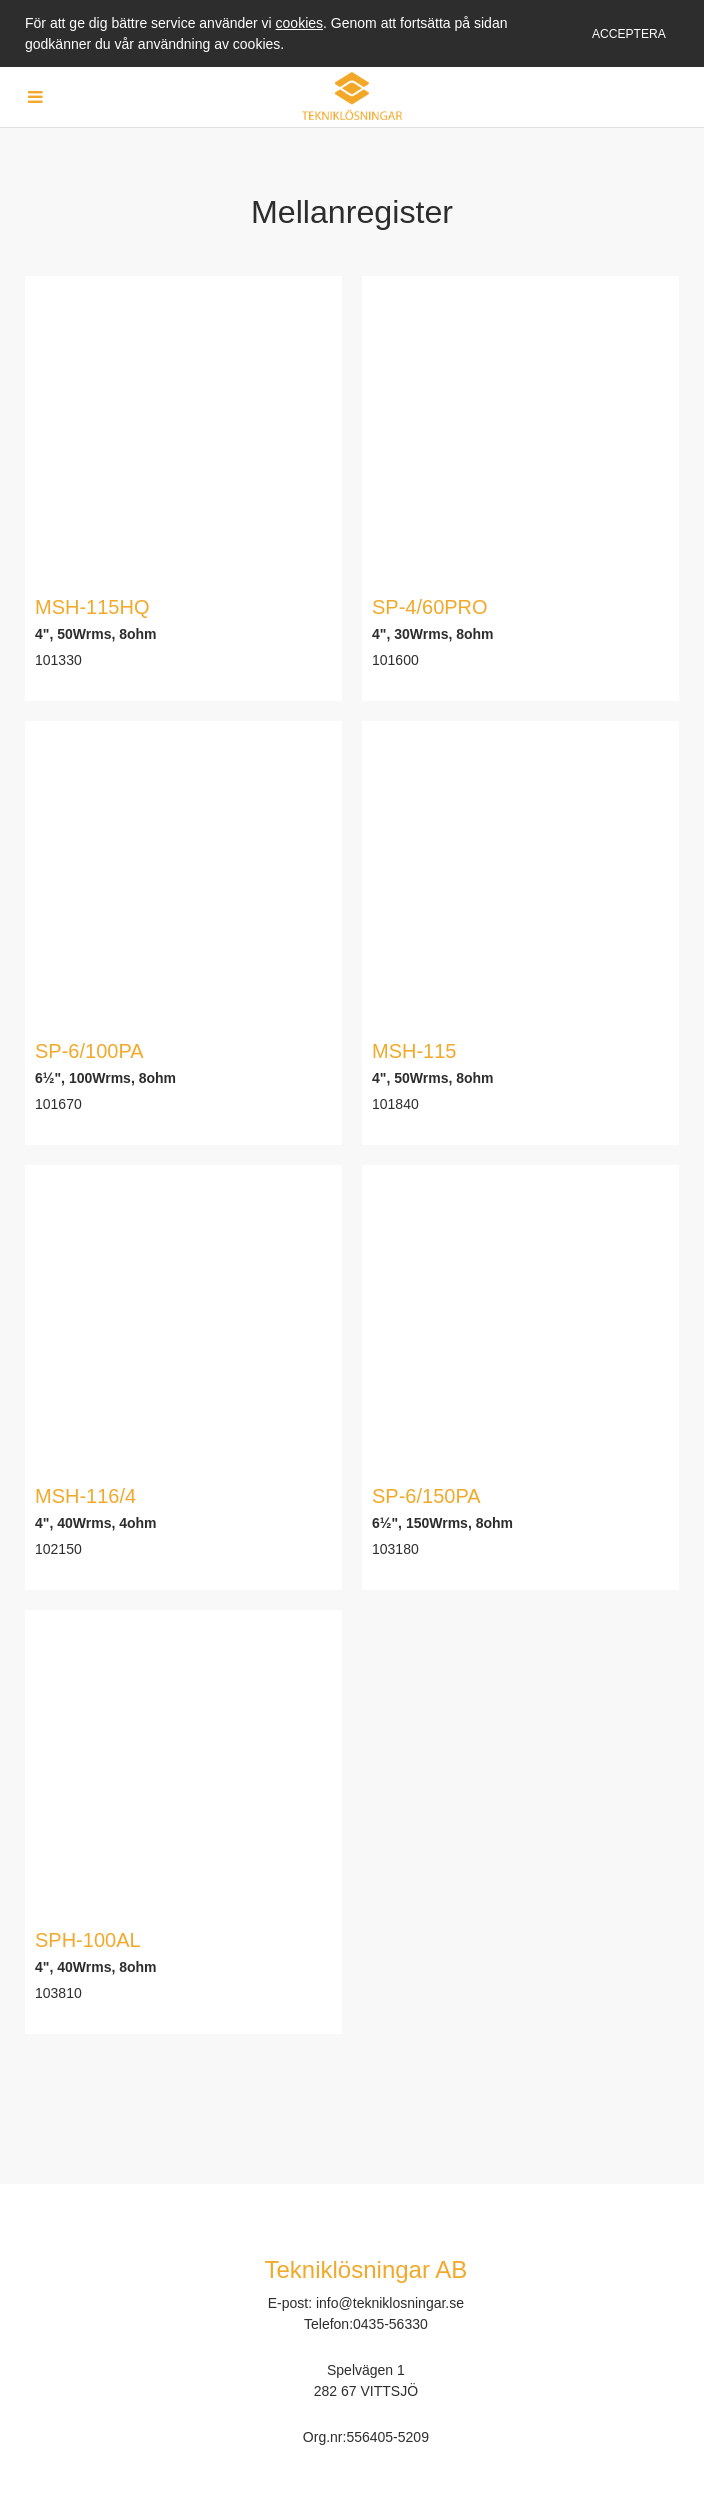  I want to click on MSH-116/4, so click(85, 1496).